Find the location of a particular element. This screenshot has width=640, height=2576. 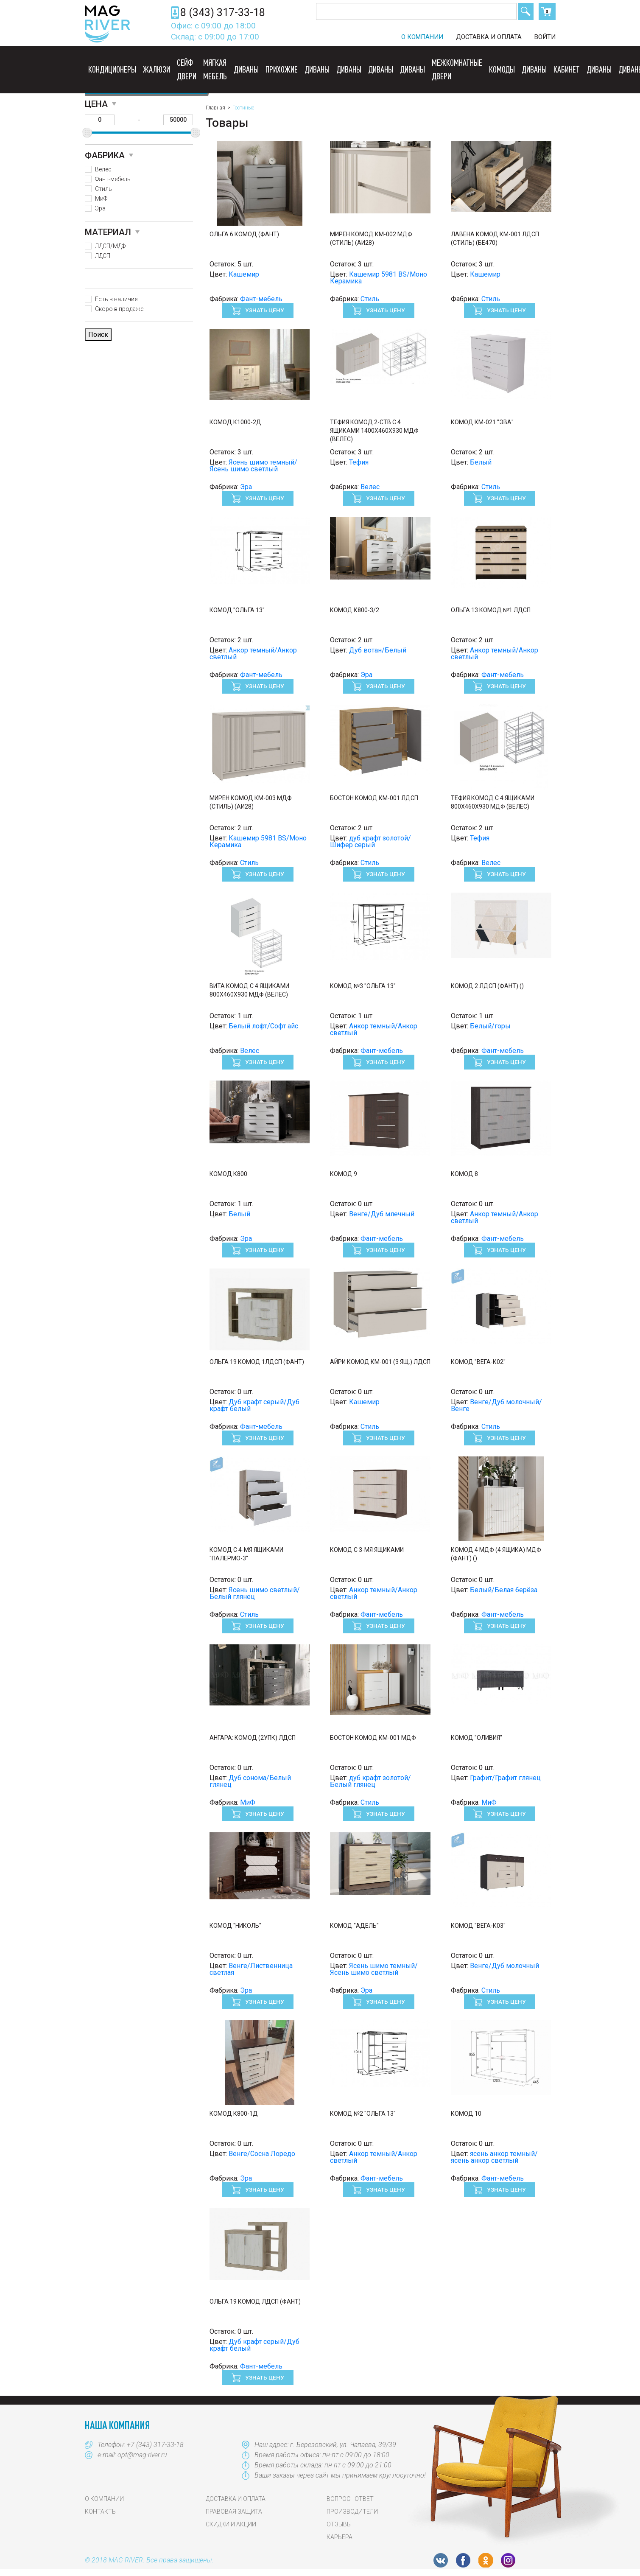

Межкомнатные двери [button] is located at coordinates (457, 69).